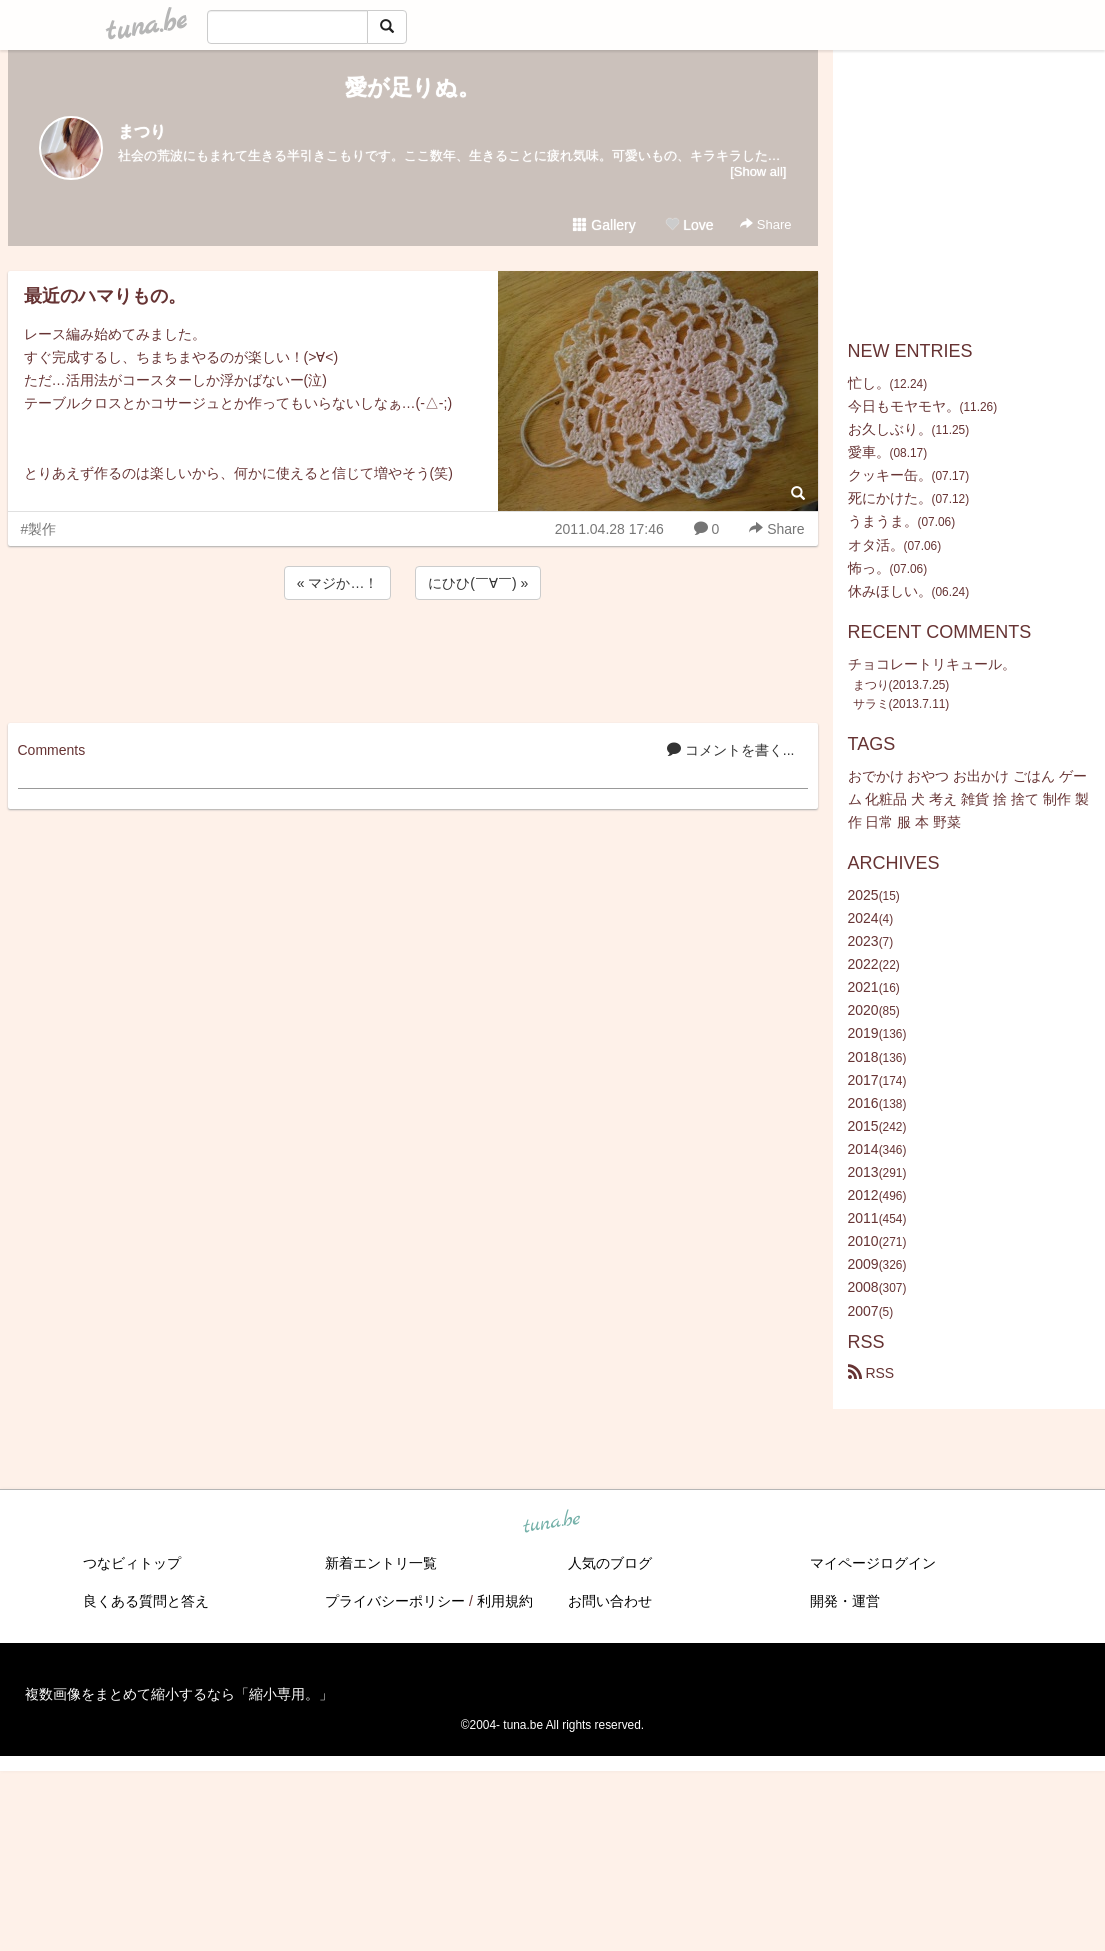 The height and width of the screenshot is (1951, 1105). Describe the element at coordinates (863, 1149) in the screenshot. I see `2014` at that location.